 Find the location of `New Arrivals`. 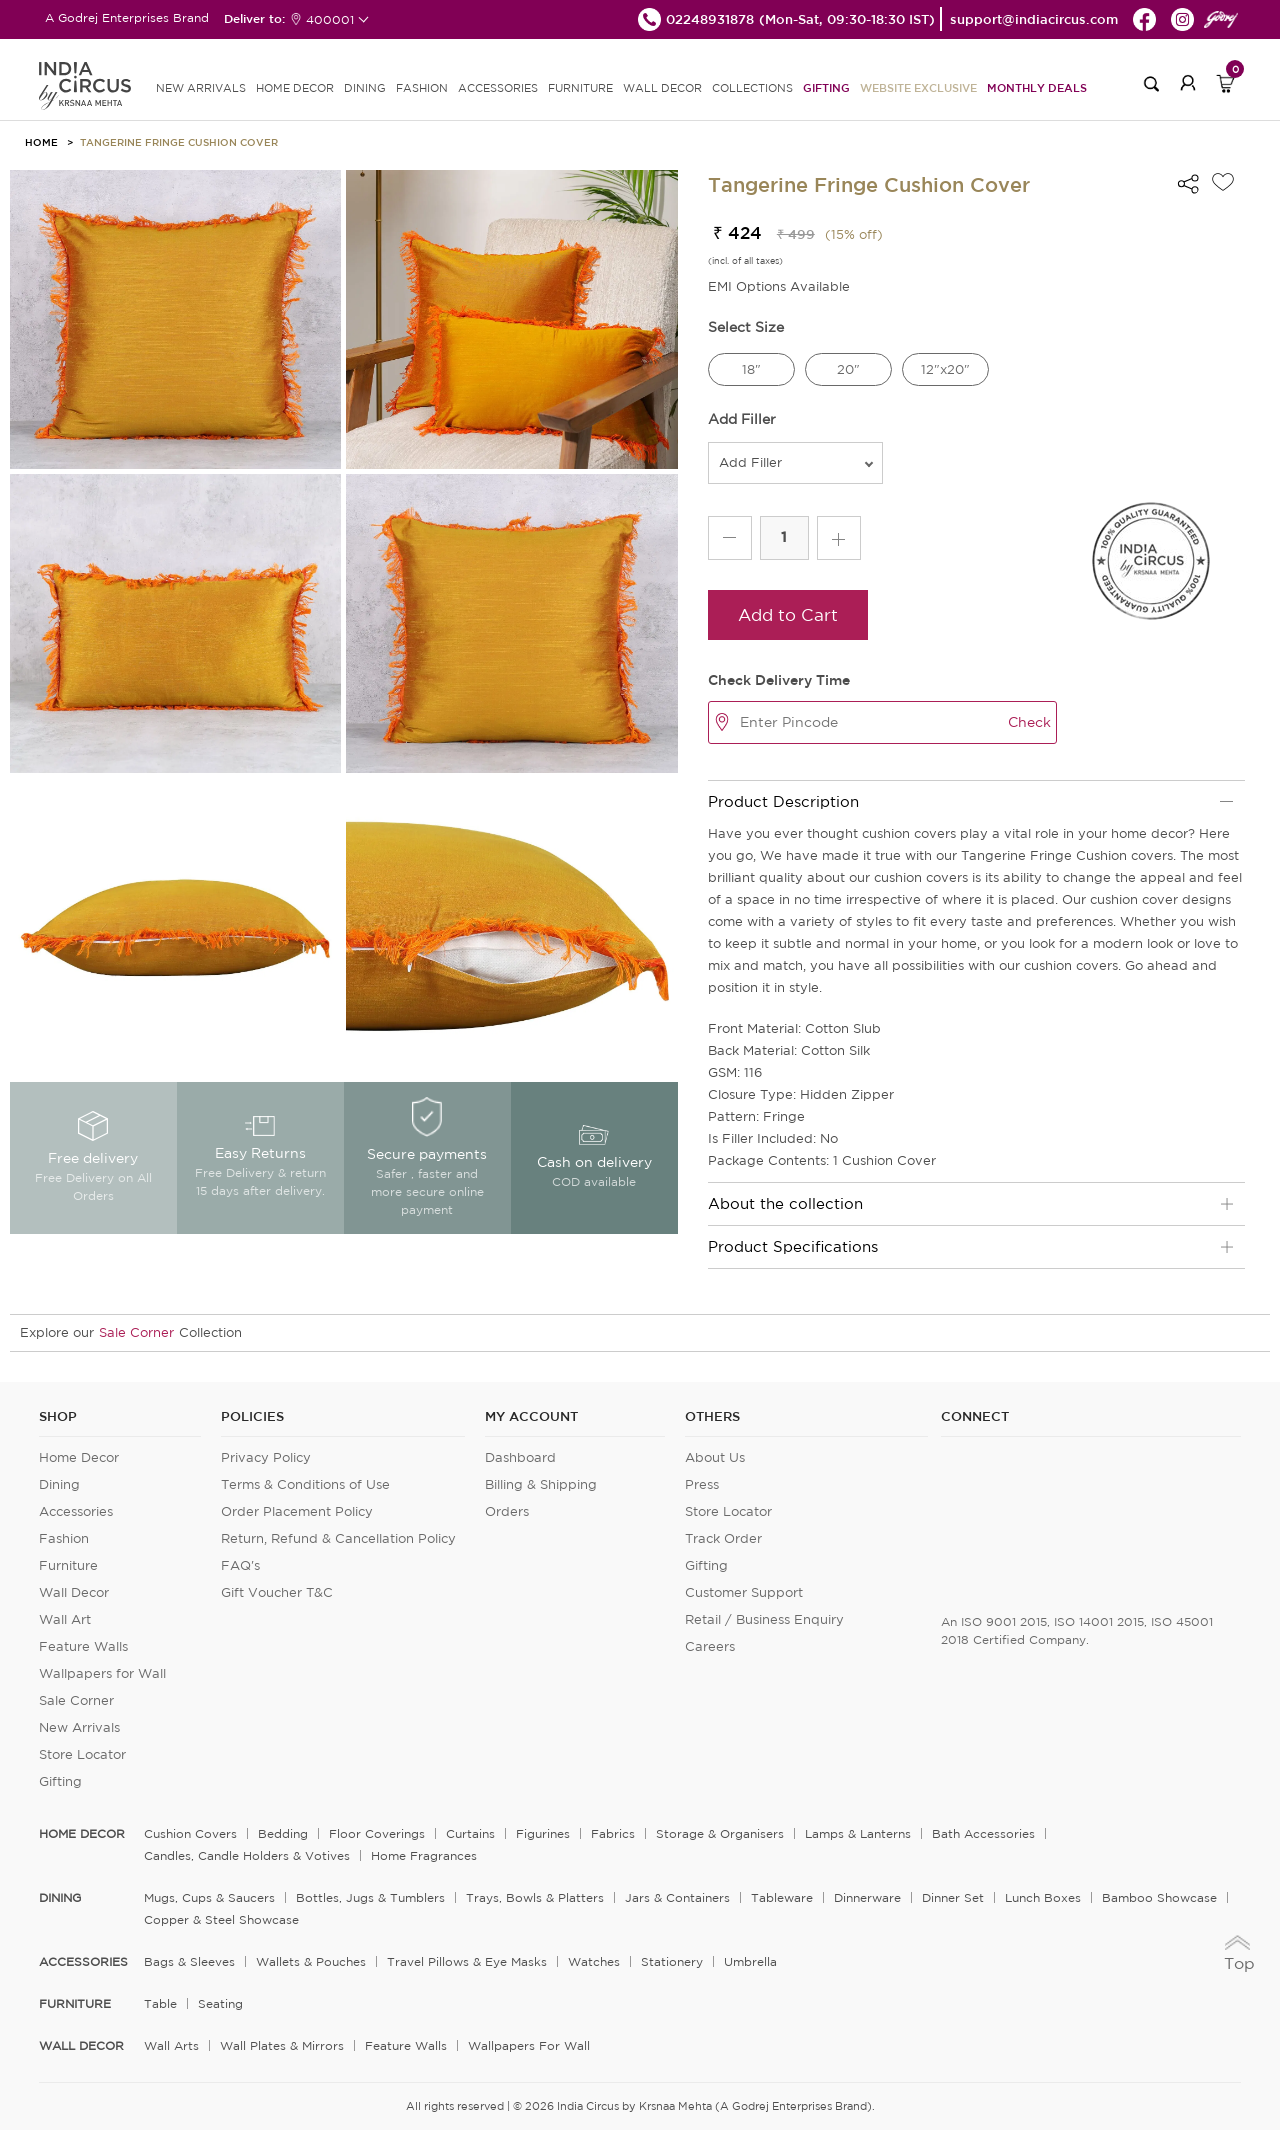

New Arrivals is located at coordinates (79, 1727).